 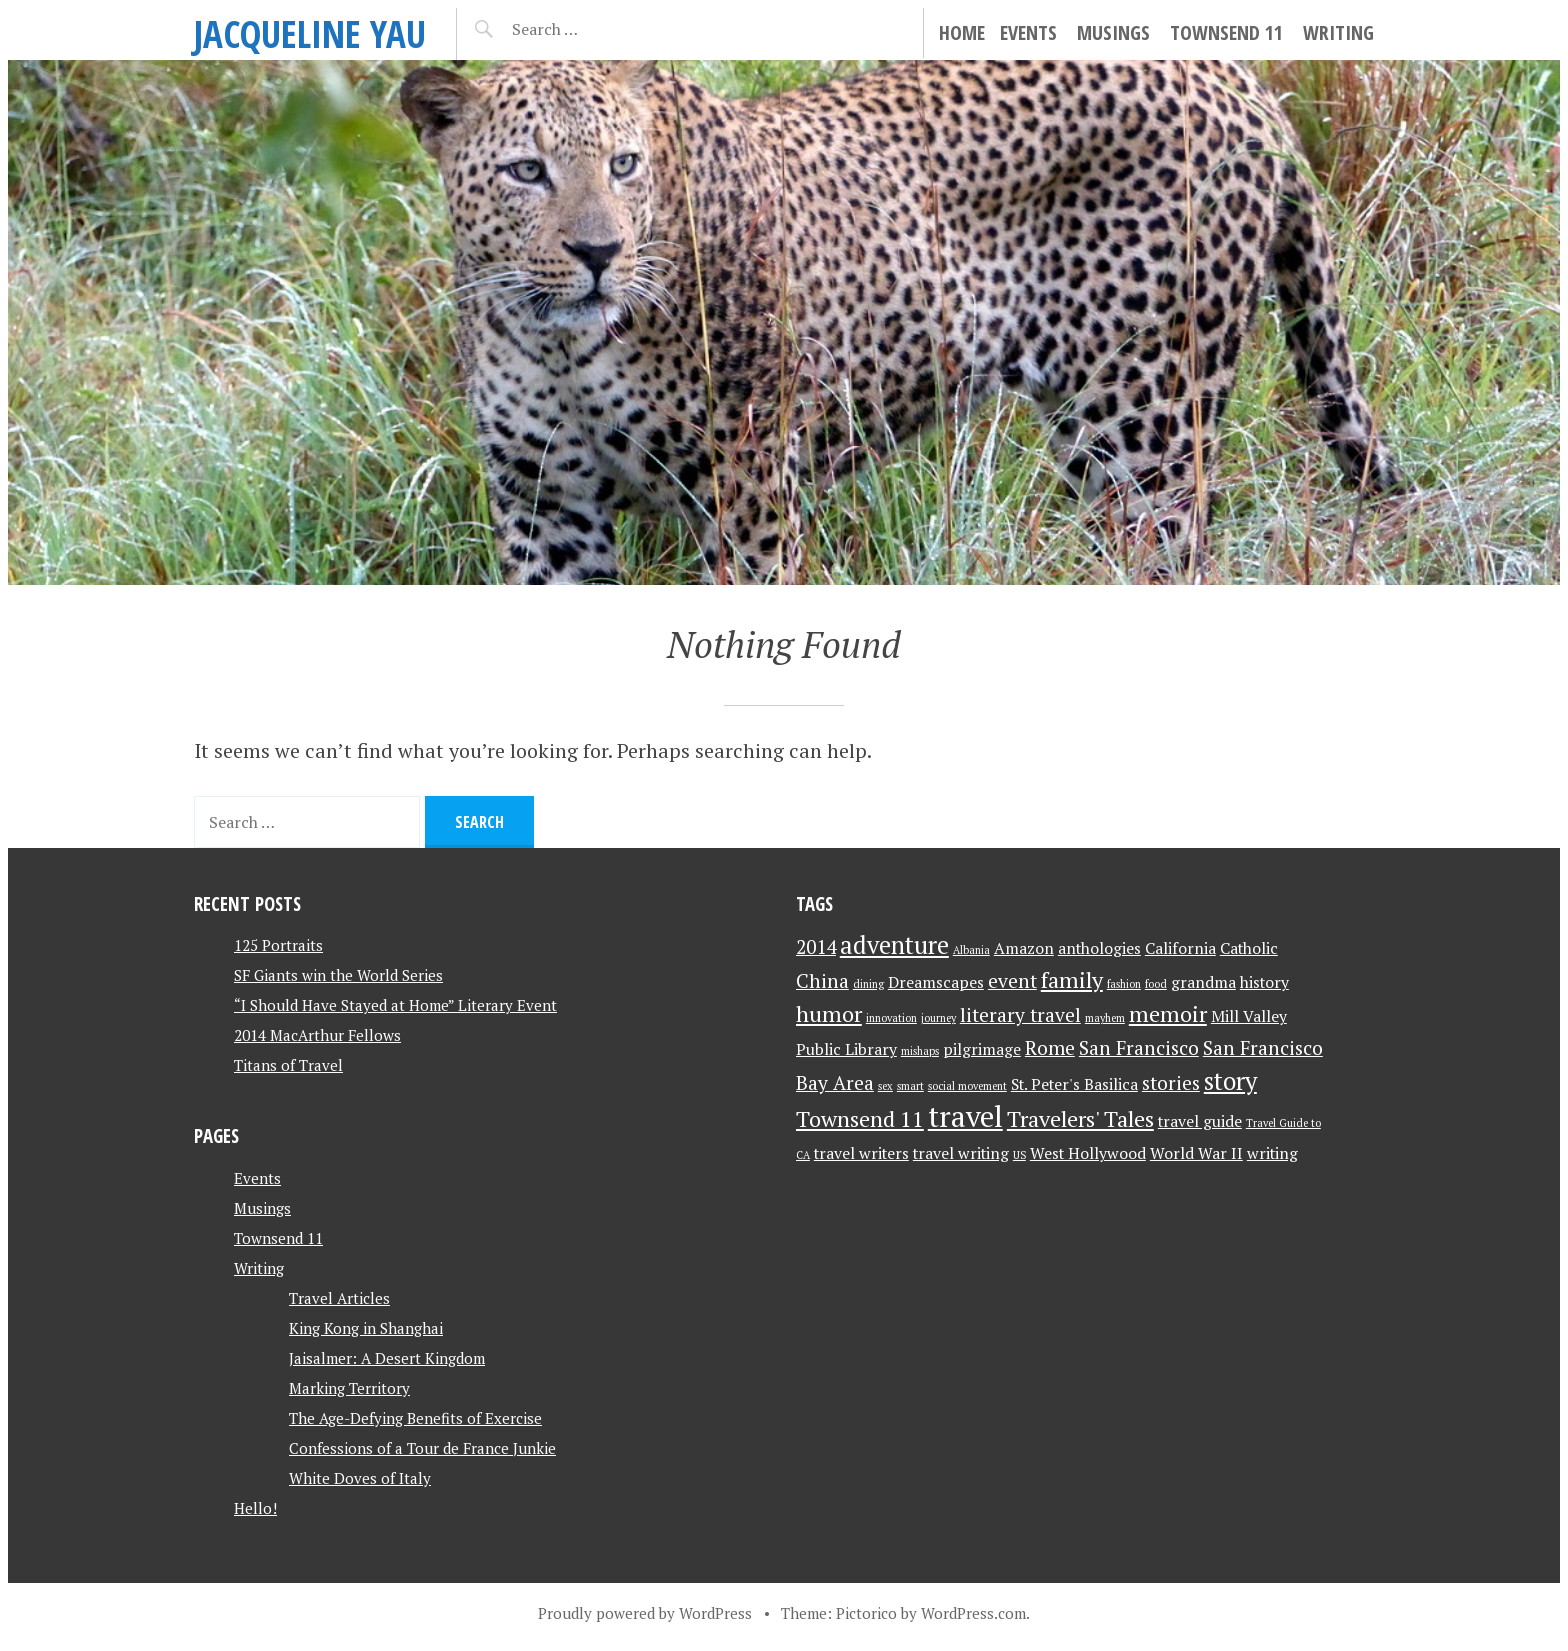 What do you see at coordinates (962, 32) in the screenshot?
I see `Home` at bounding box center [962, 32].